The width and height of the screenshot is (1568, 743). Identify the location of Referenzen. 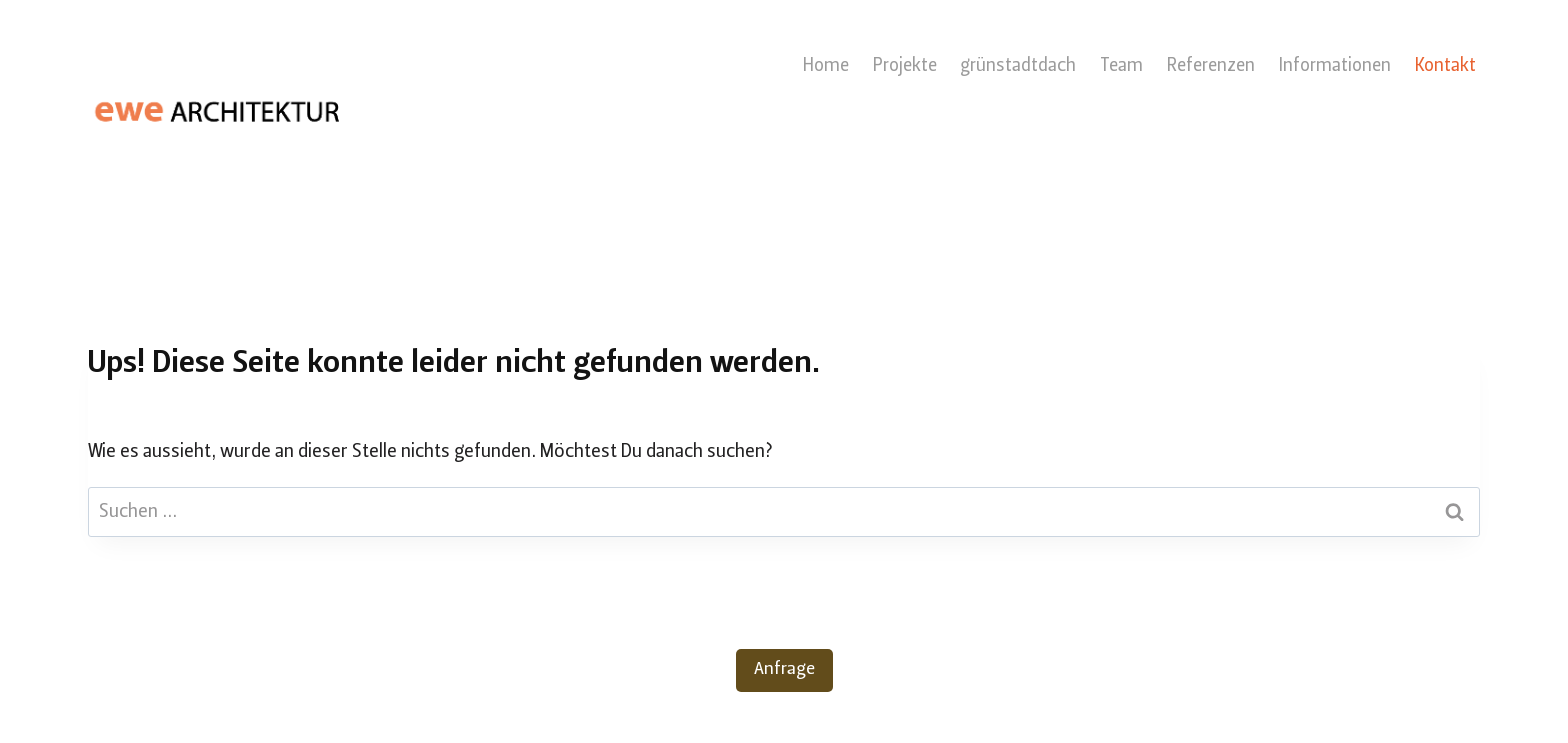
(1211, 66).